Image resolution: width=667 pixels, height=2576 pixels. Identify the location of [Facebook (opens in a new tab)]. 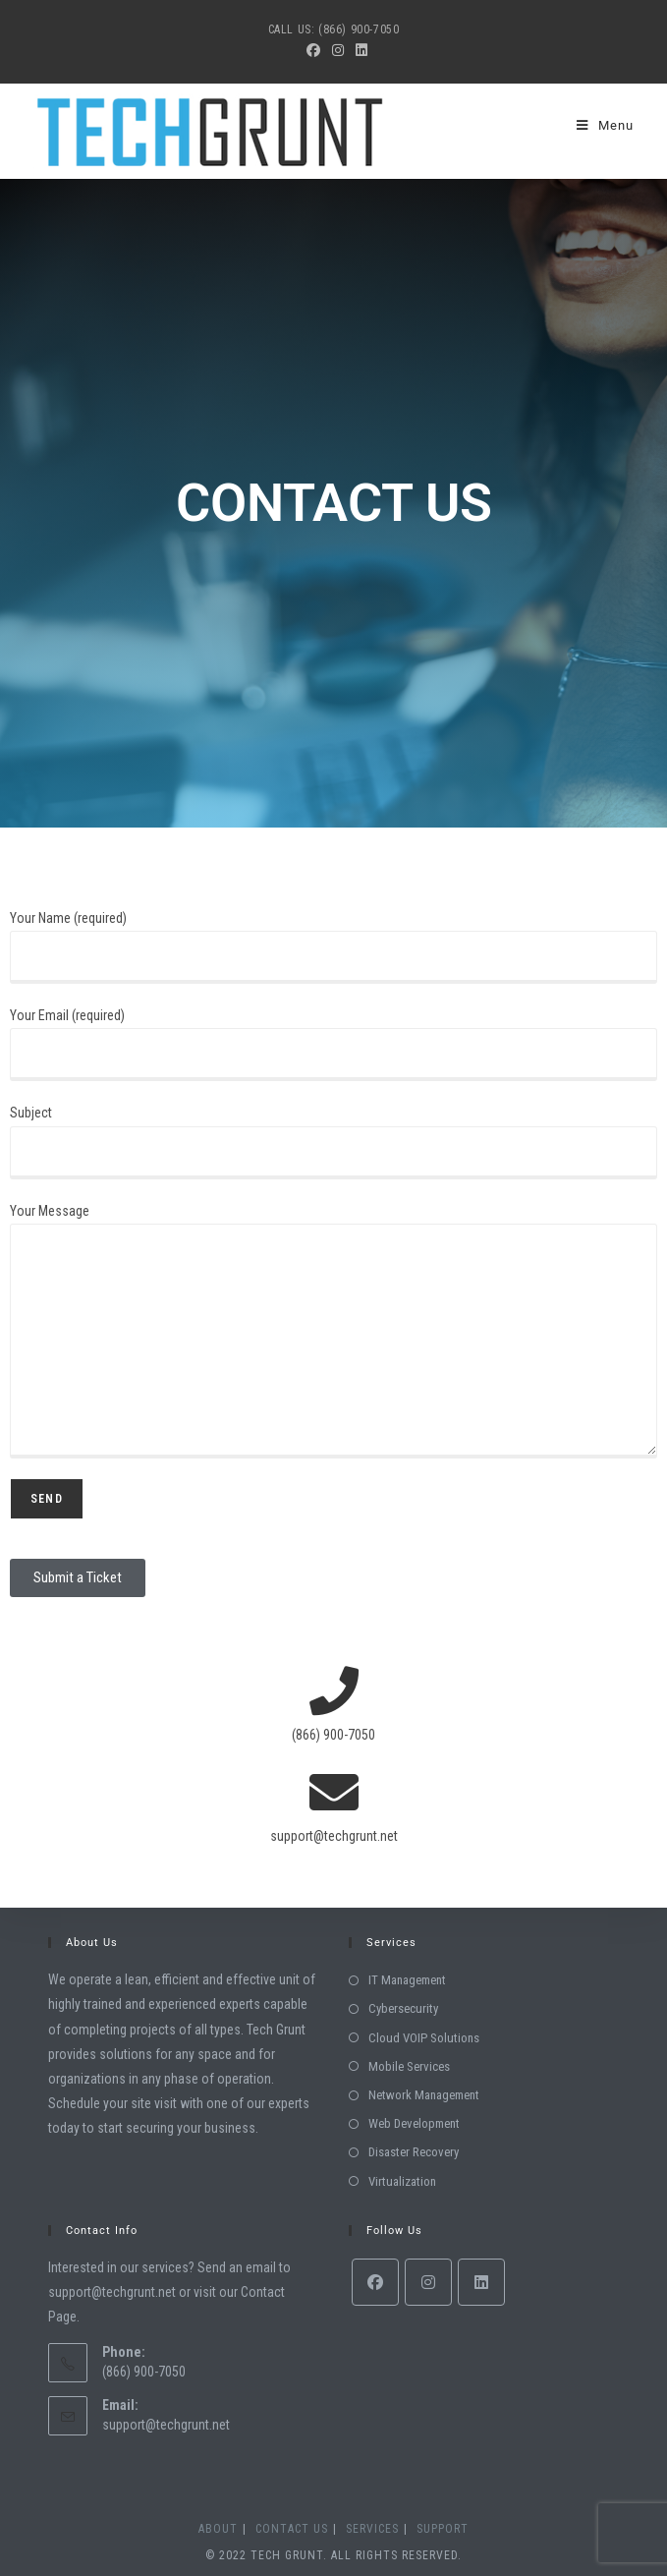
(313, 50).